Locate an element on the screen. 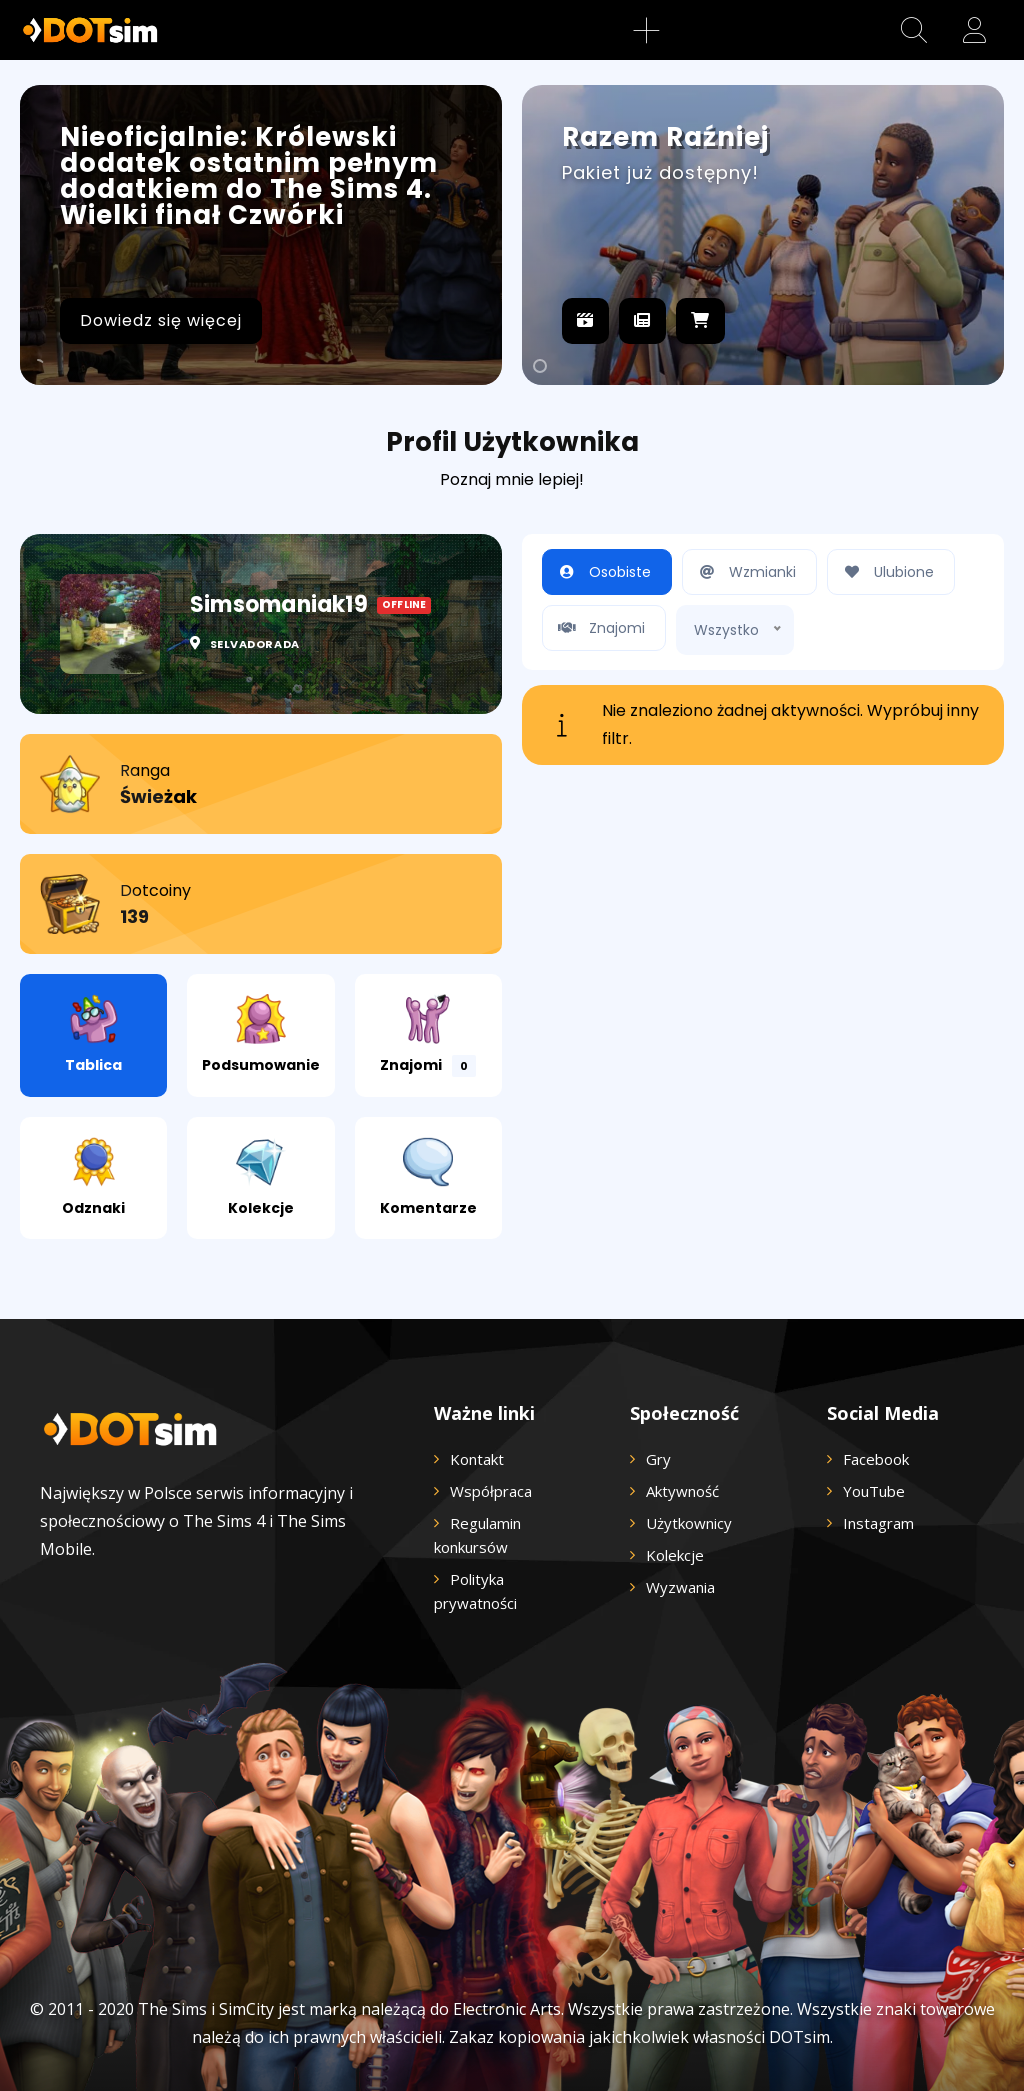  Współpraca is located at coordinates (491, 1491).